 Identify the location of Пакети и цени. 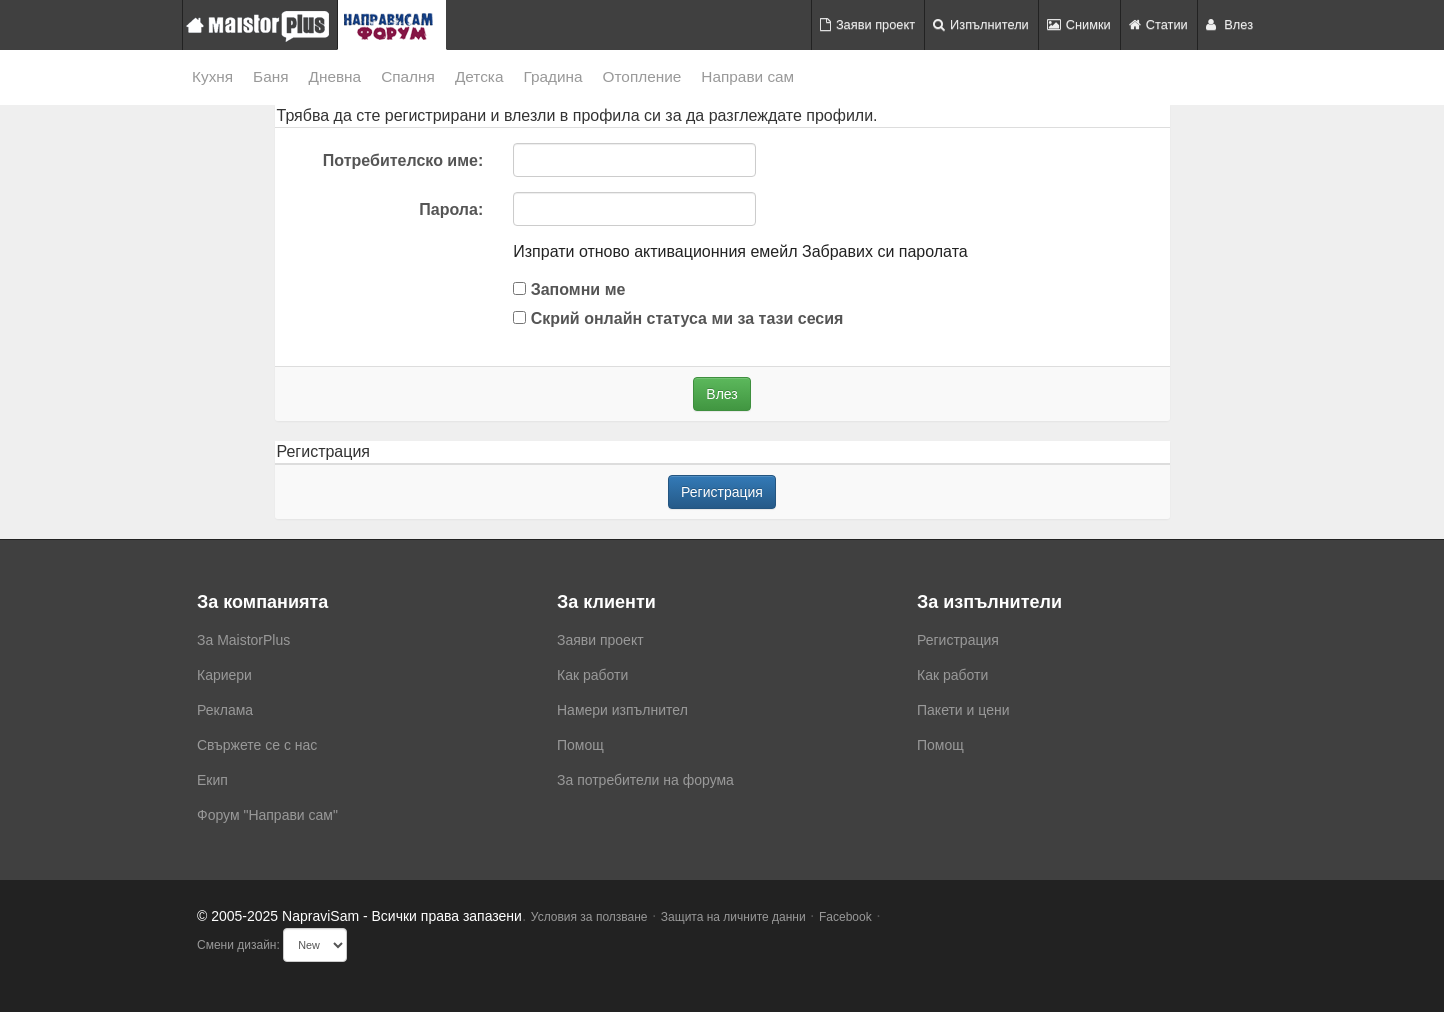
(963, 710).